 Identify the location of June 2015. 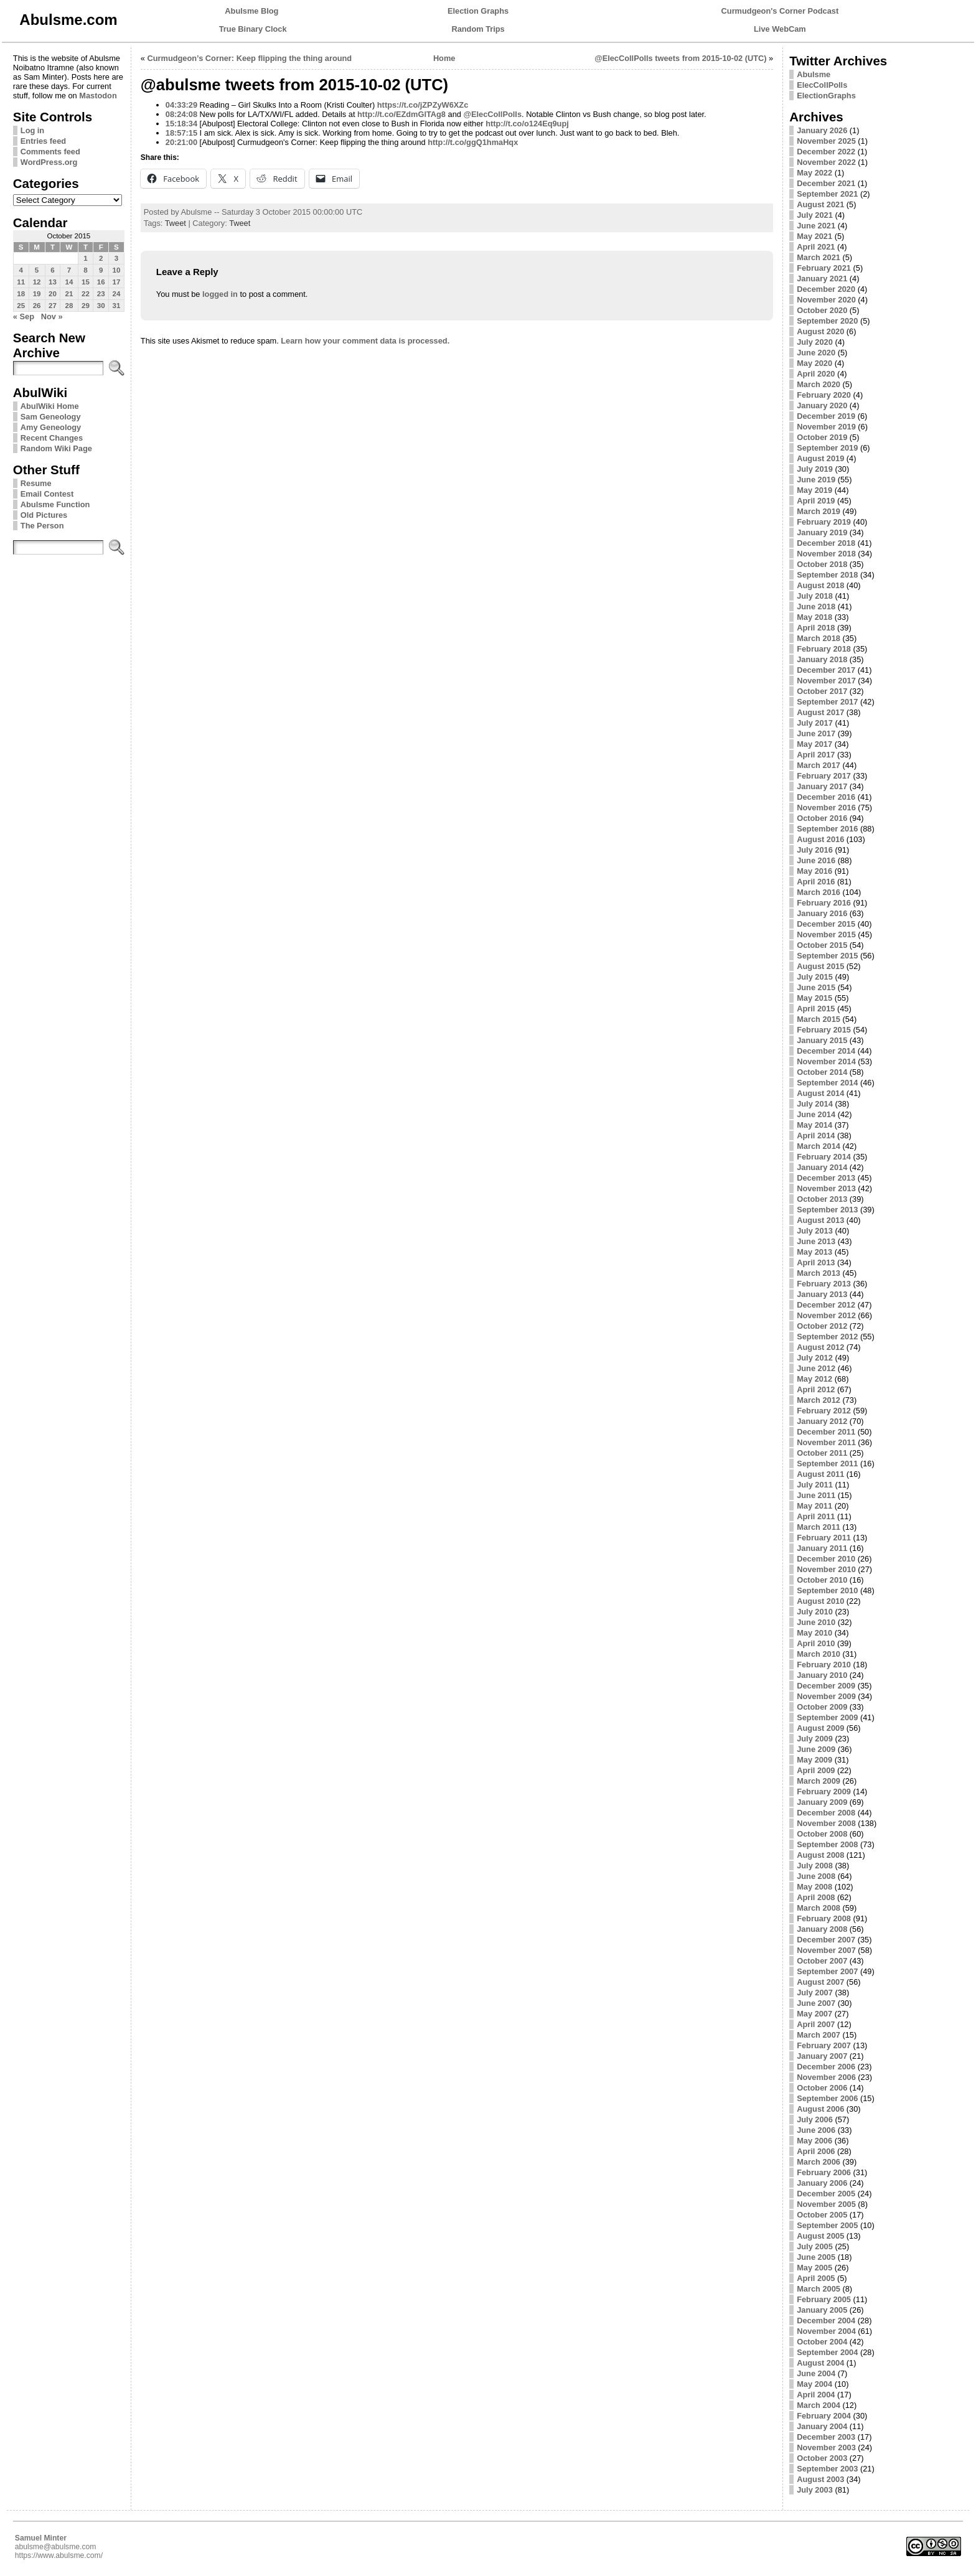
(816, 987).